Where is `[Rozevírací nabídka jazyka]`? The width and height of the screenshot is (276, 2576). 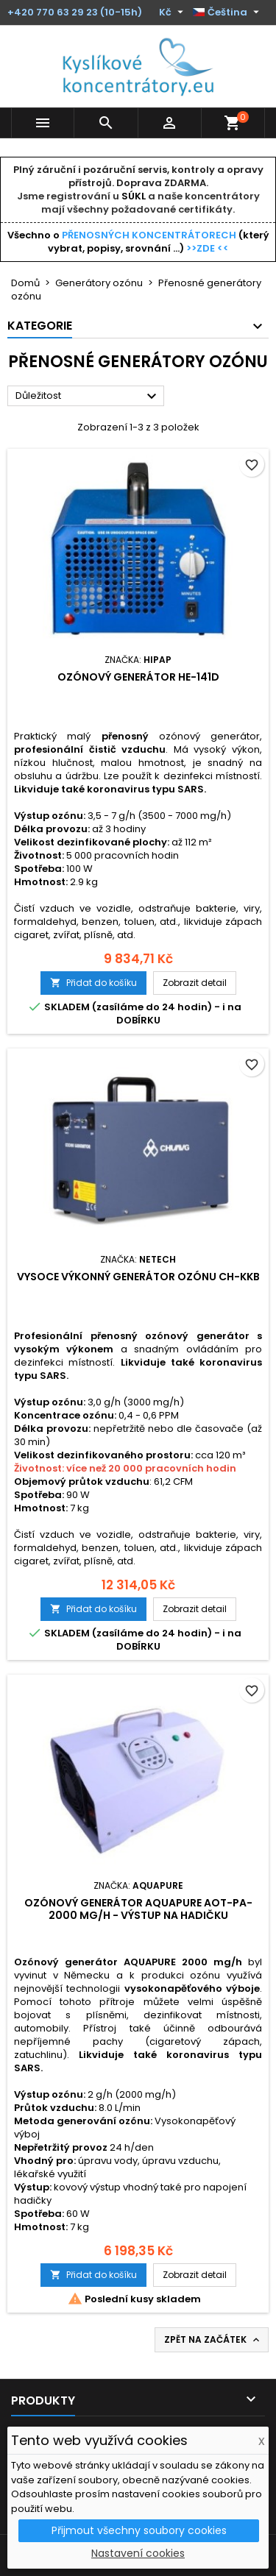
[Rozevírací nabídka jazyka] is located at coordinates (228, 12).